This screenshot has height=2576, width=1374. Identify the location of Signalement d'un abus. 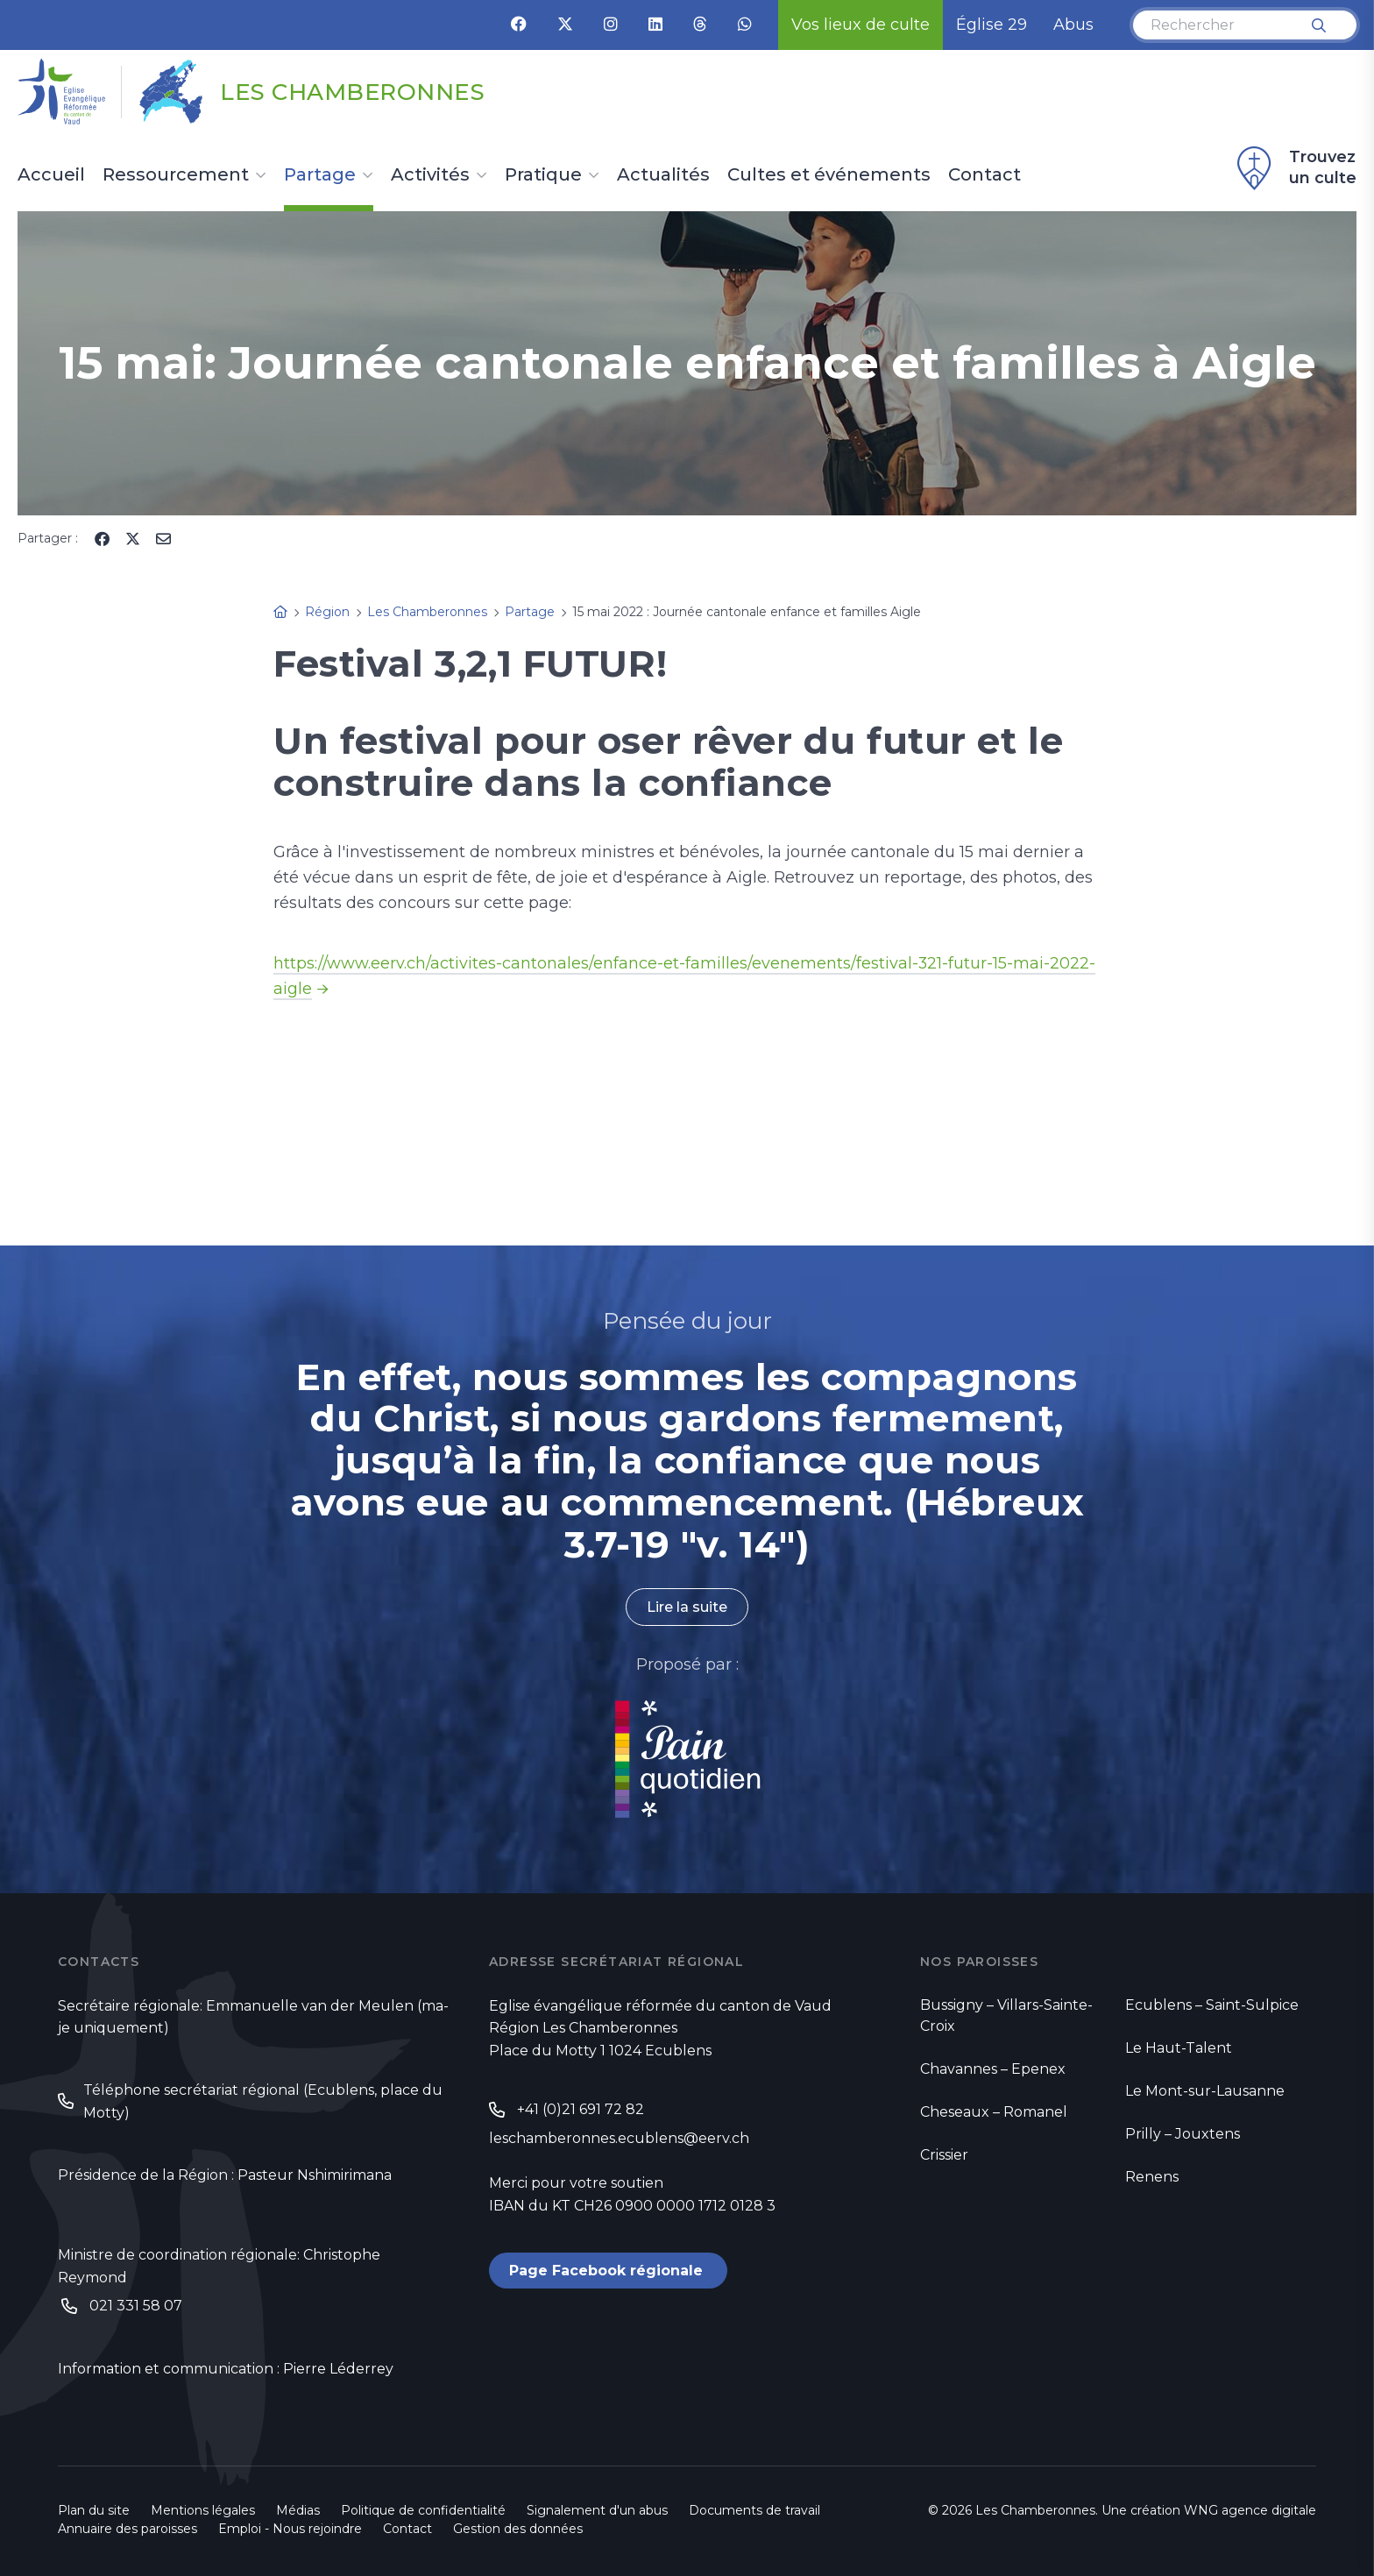
(597, 2510).